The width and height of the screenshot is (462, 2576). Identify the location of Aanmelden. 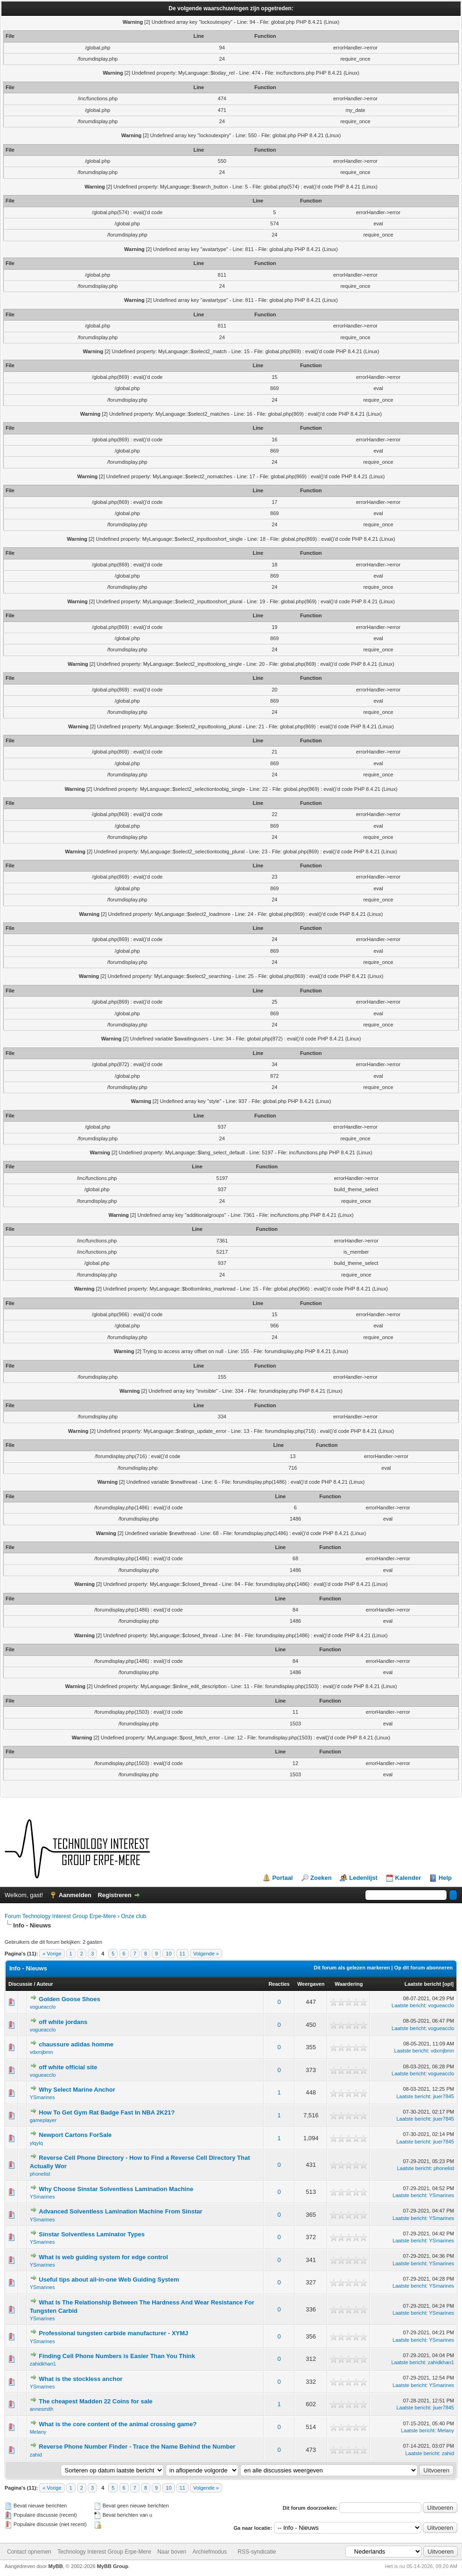
(75, 1895).